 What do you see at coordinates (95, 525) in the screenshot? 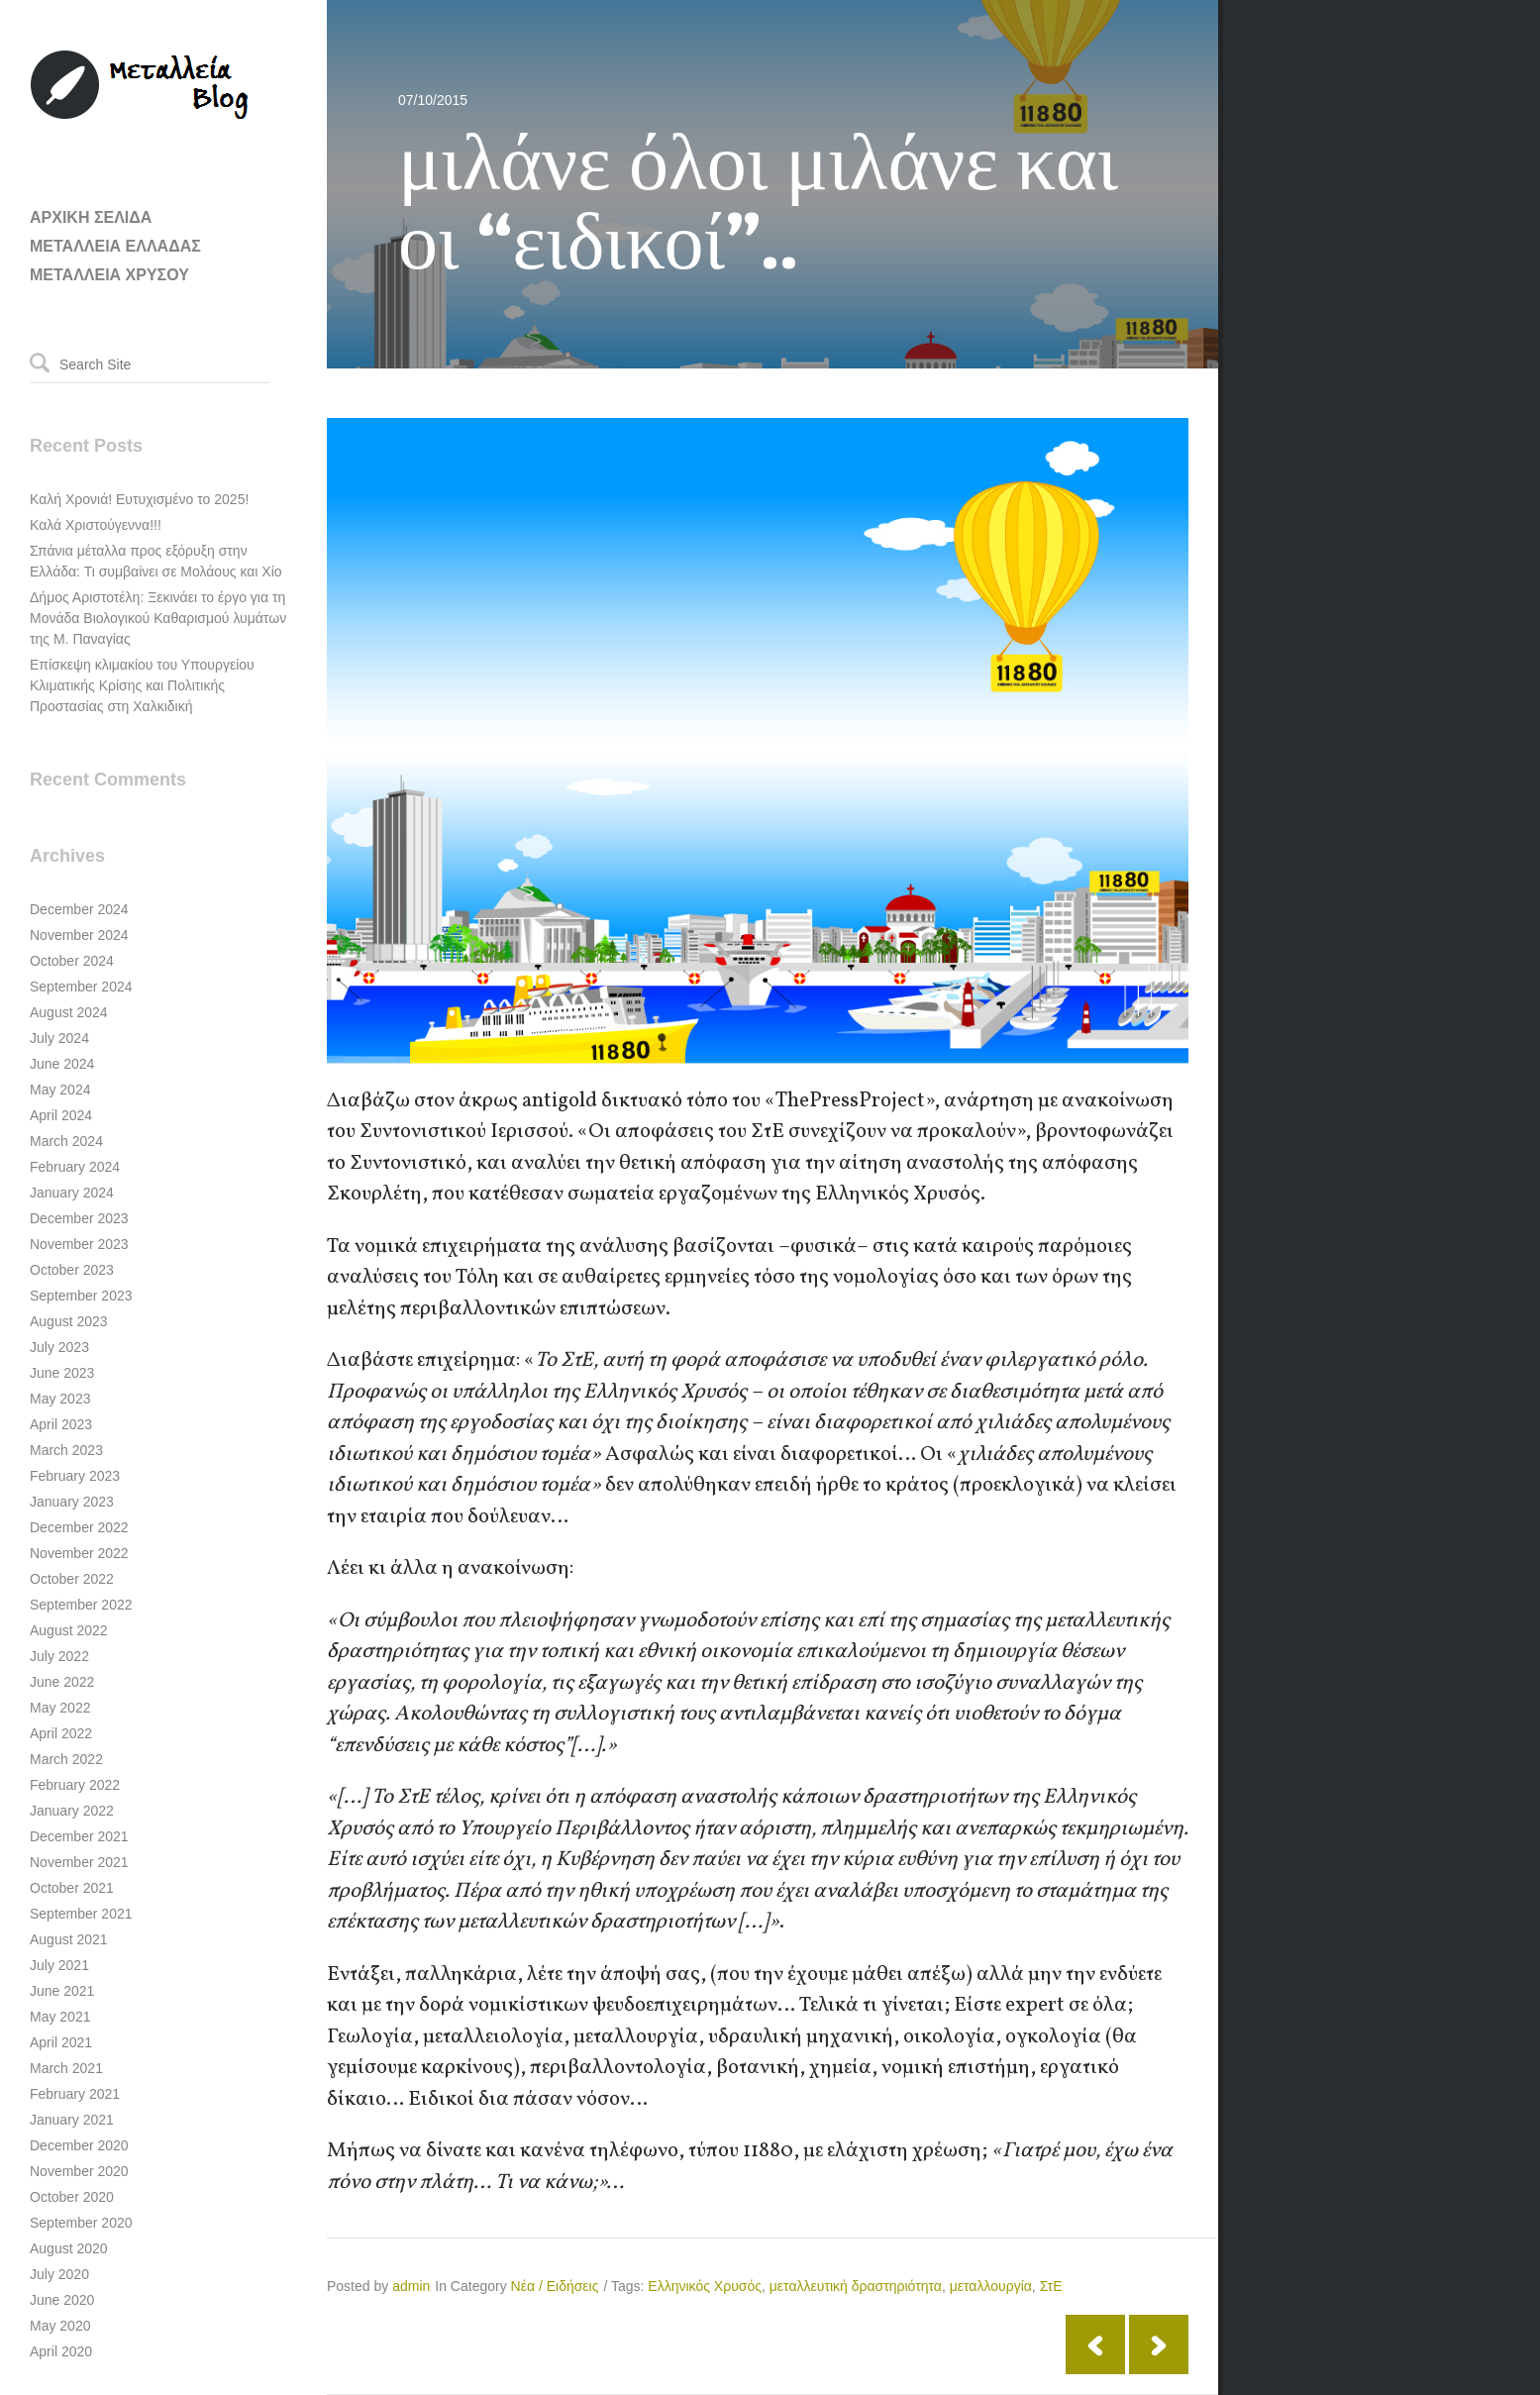
I see `Καλά Χριστούγεννα!!!` at bounding box center [95, 525].